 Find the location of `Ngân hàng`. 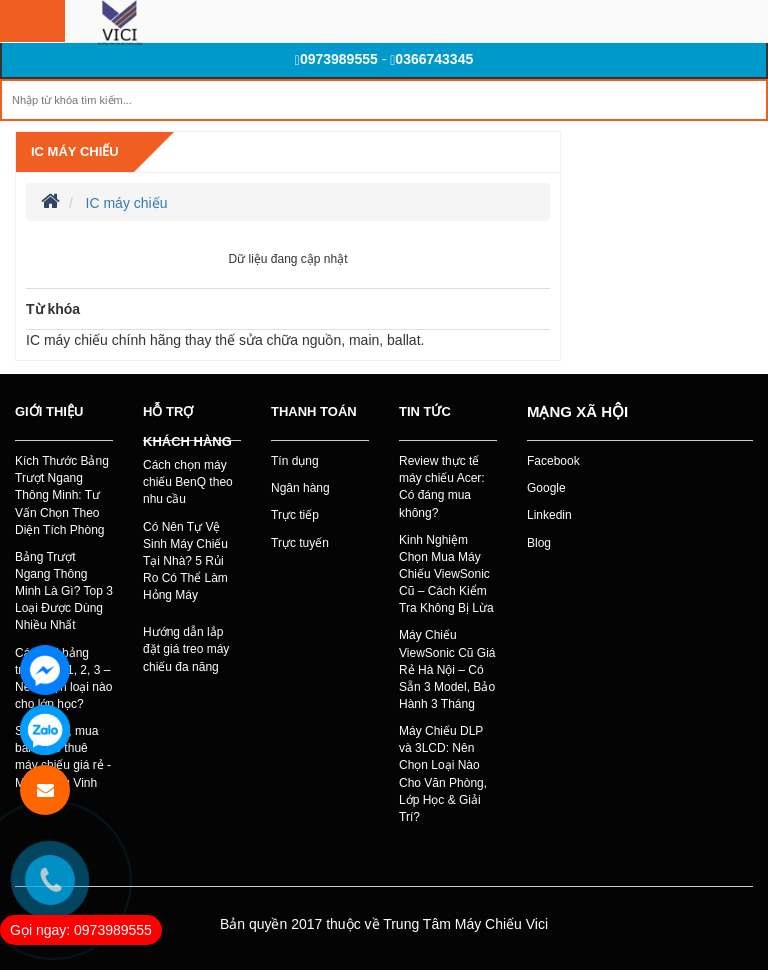

Ngân hàng is located at coordinates (300, 488).